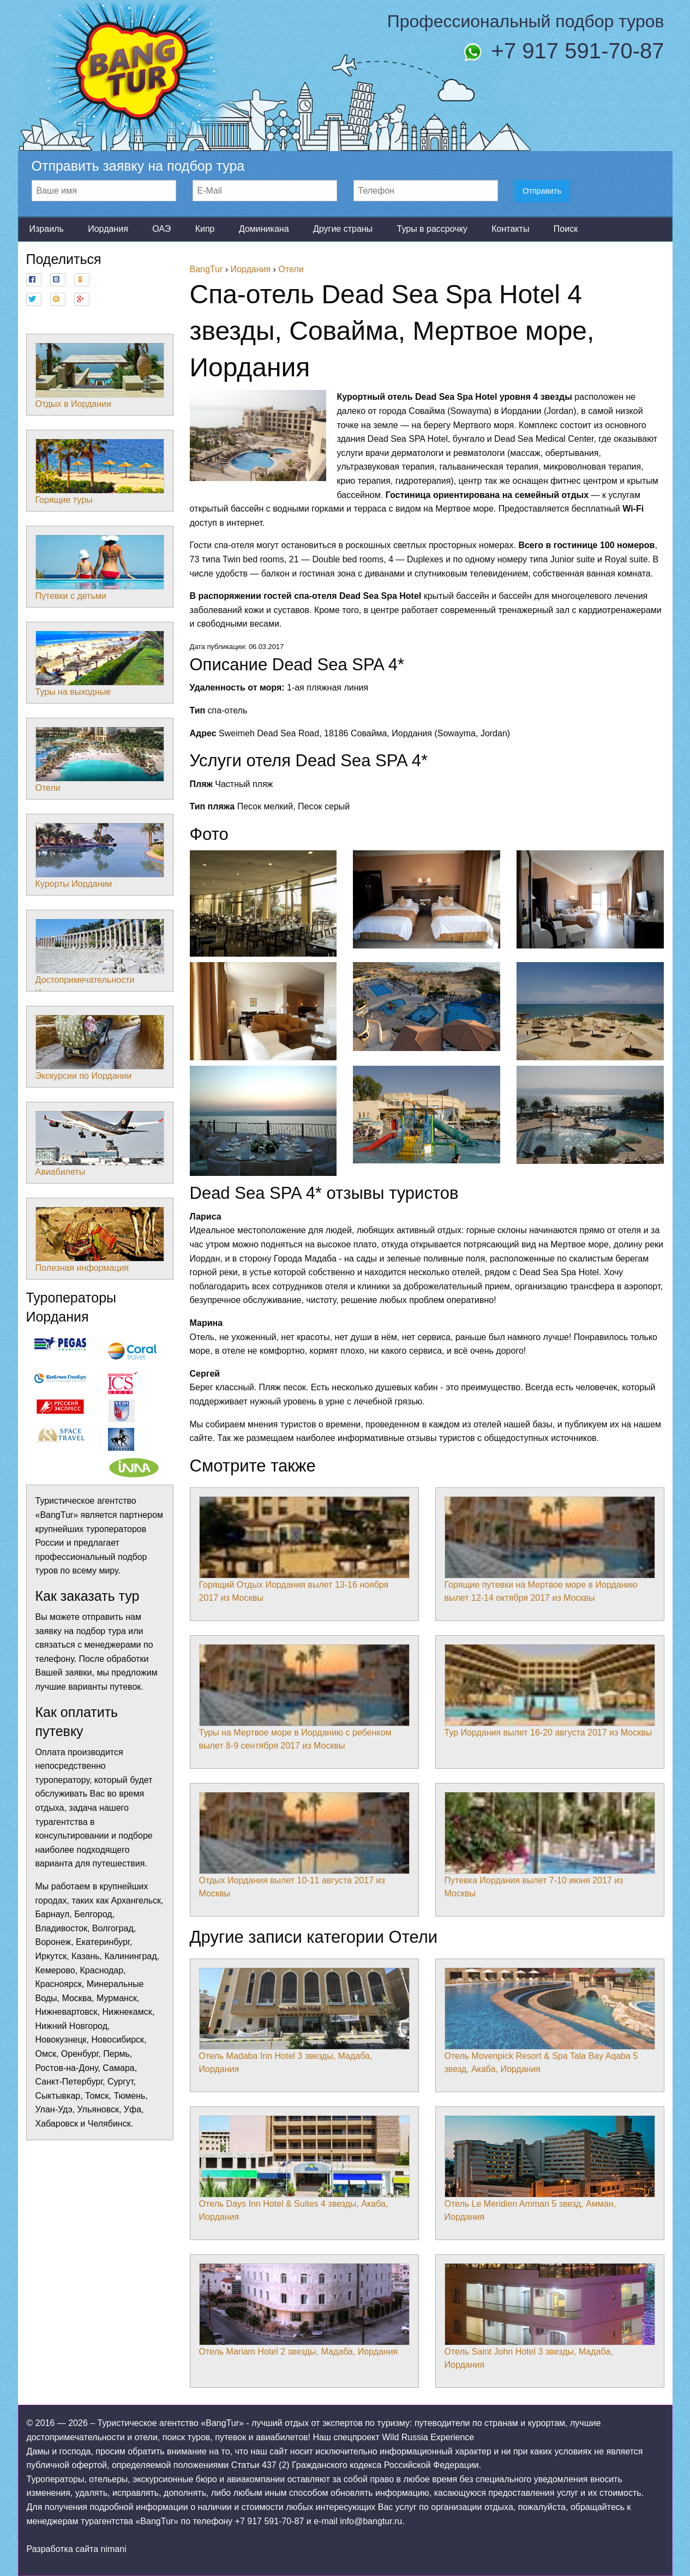  I want to click on Горящие путевки на Мертвое море в Иорданию вылет 12-14 октября 2017 из Москвы, so click(550, 1549).